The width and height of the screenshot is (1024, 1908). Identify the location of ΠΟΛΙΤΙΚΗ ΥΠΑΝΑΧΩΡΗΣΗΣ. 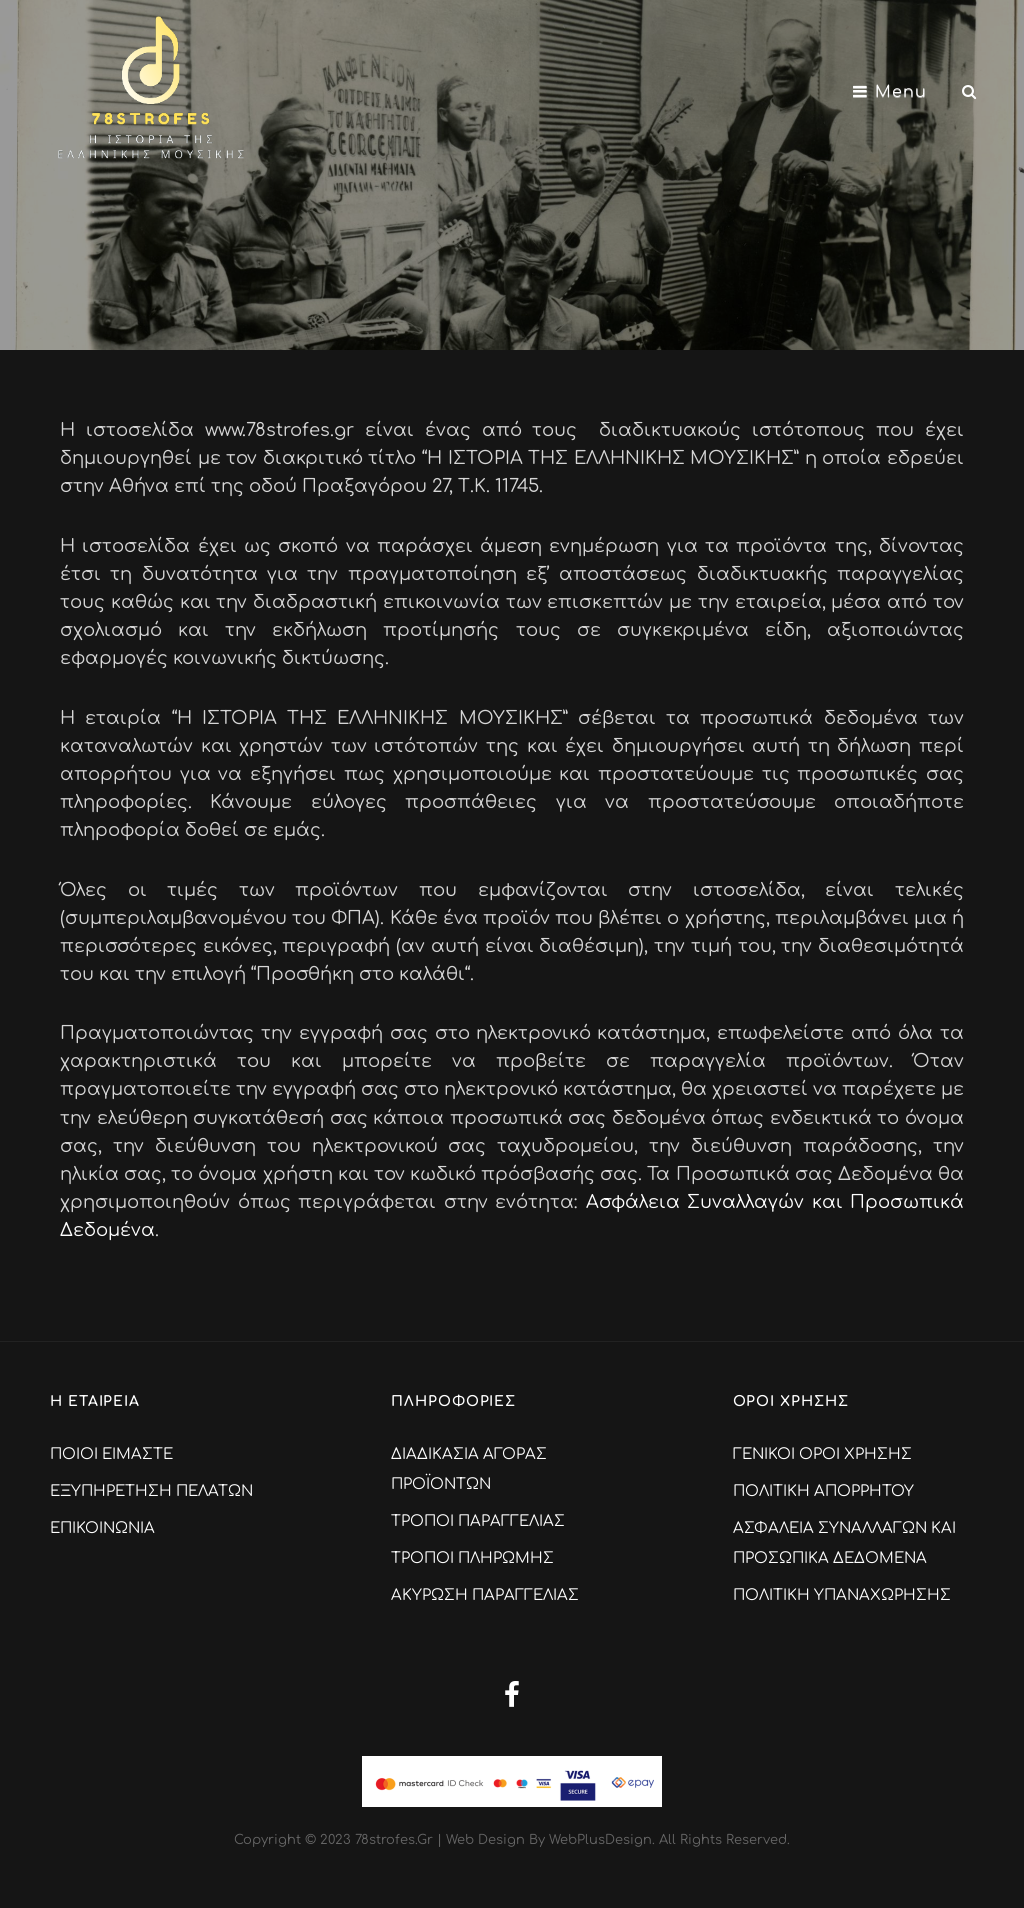
(842, 1595).